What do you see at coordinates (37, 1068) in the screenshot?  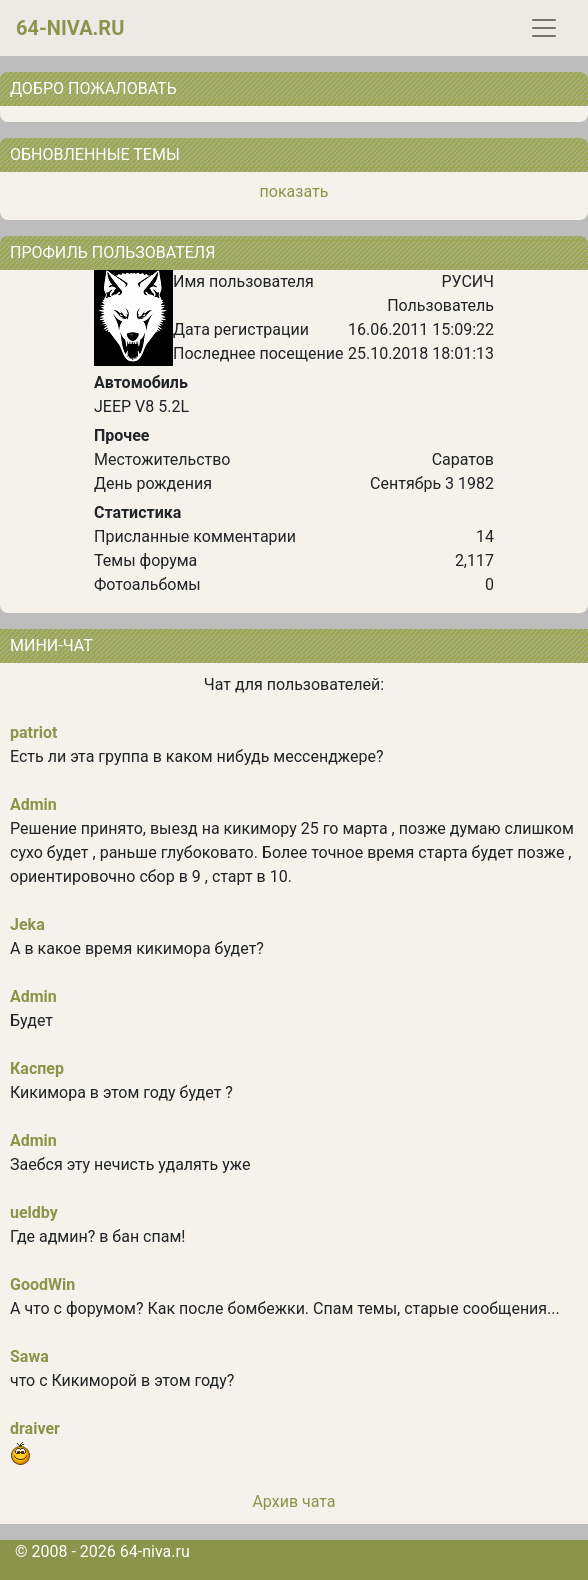 I see `Каспер` at bounding box center [37, 1068].